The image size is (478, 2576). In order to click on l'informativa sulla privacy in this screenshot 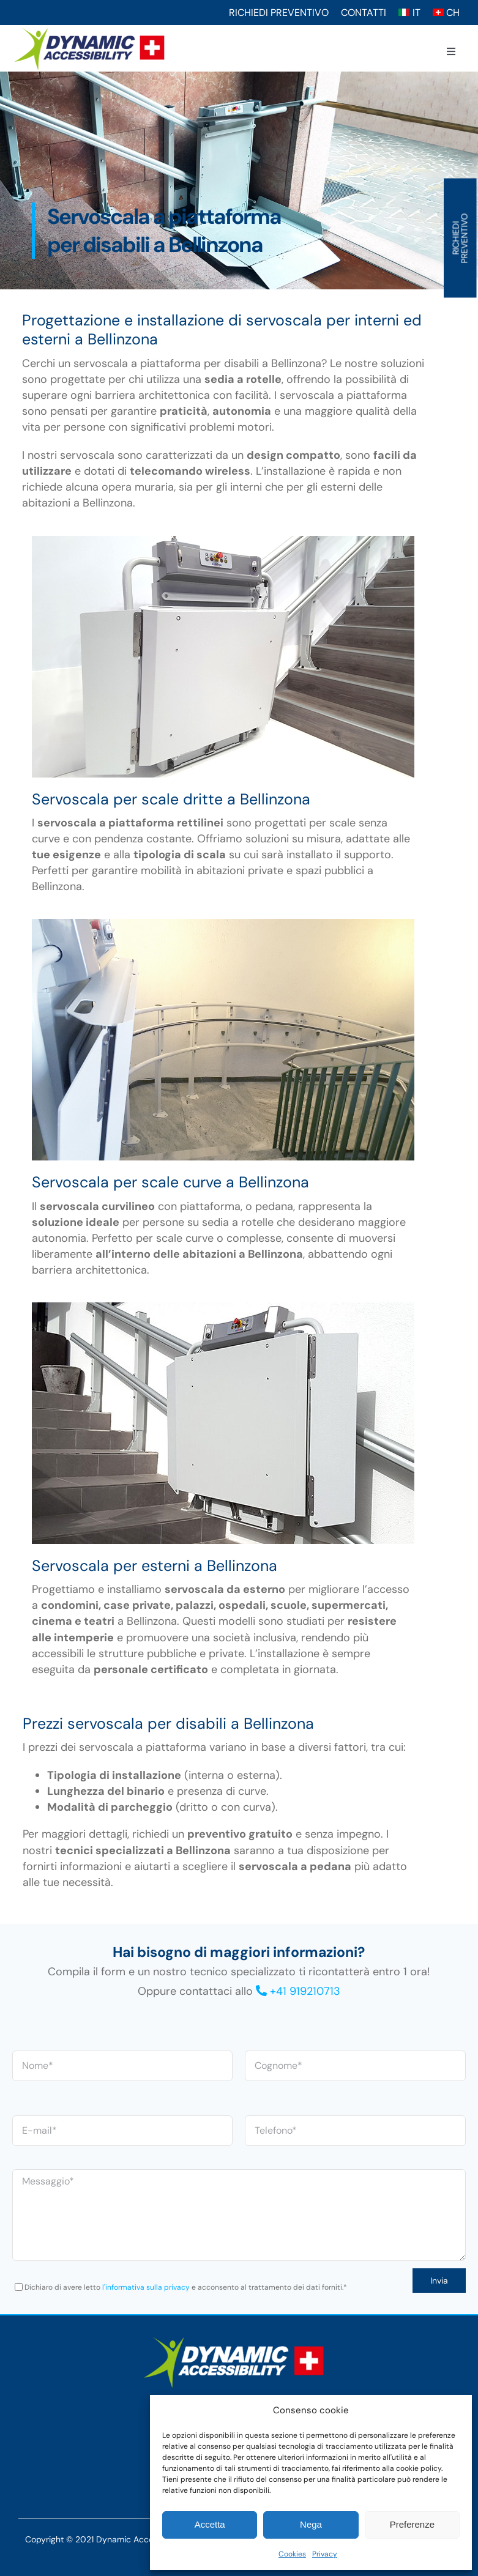, I will do `click(146, 2287)`.